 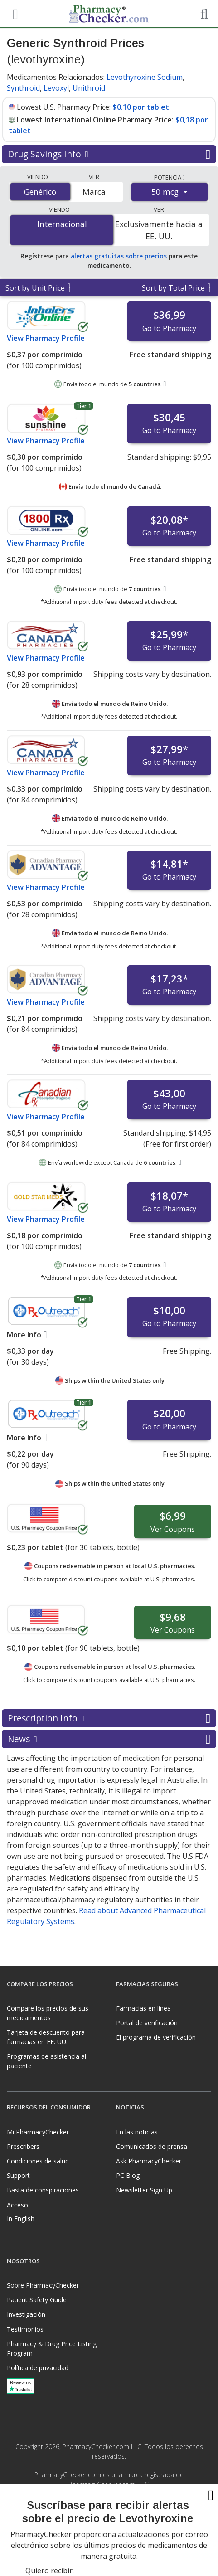 I want to click on Portal de verificación, so click(x=147, y=2022).